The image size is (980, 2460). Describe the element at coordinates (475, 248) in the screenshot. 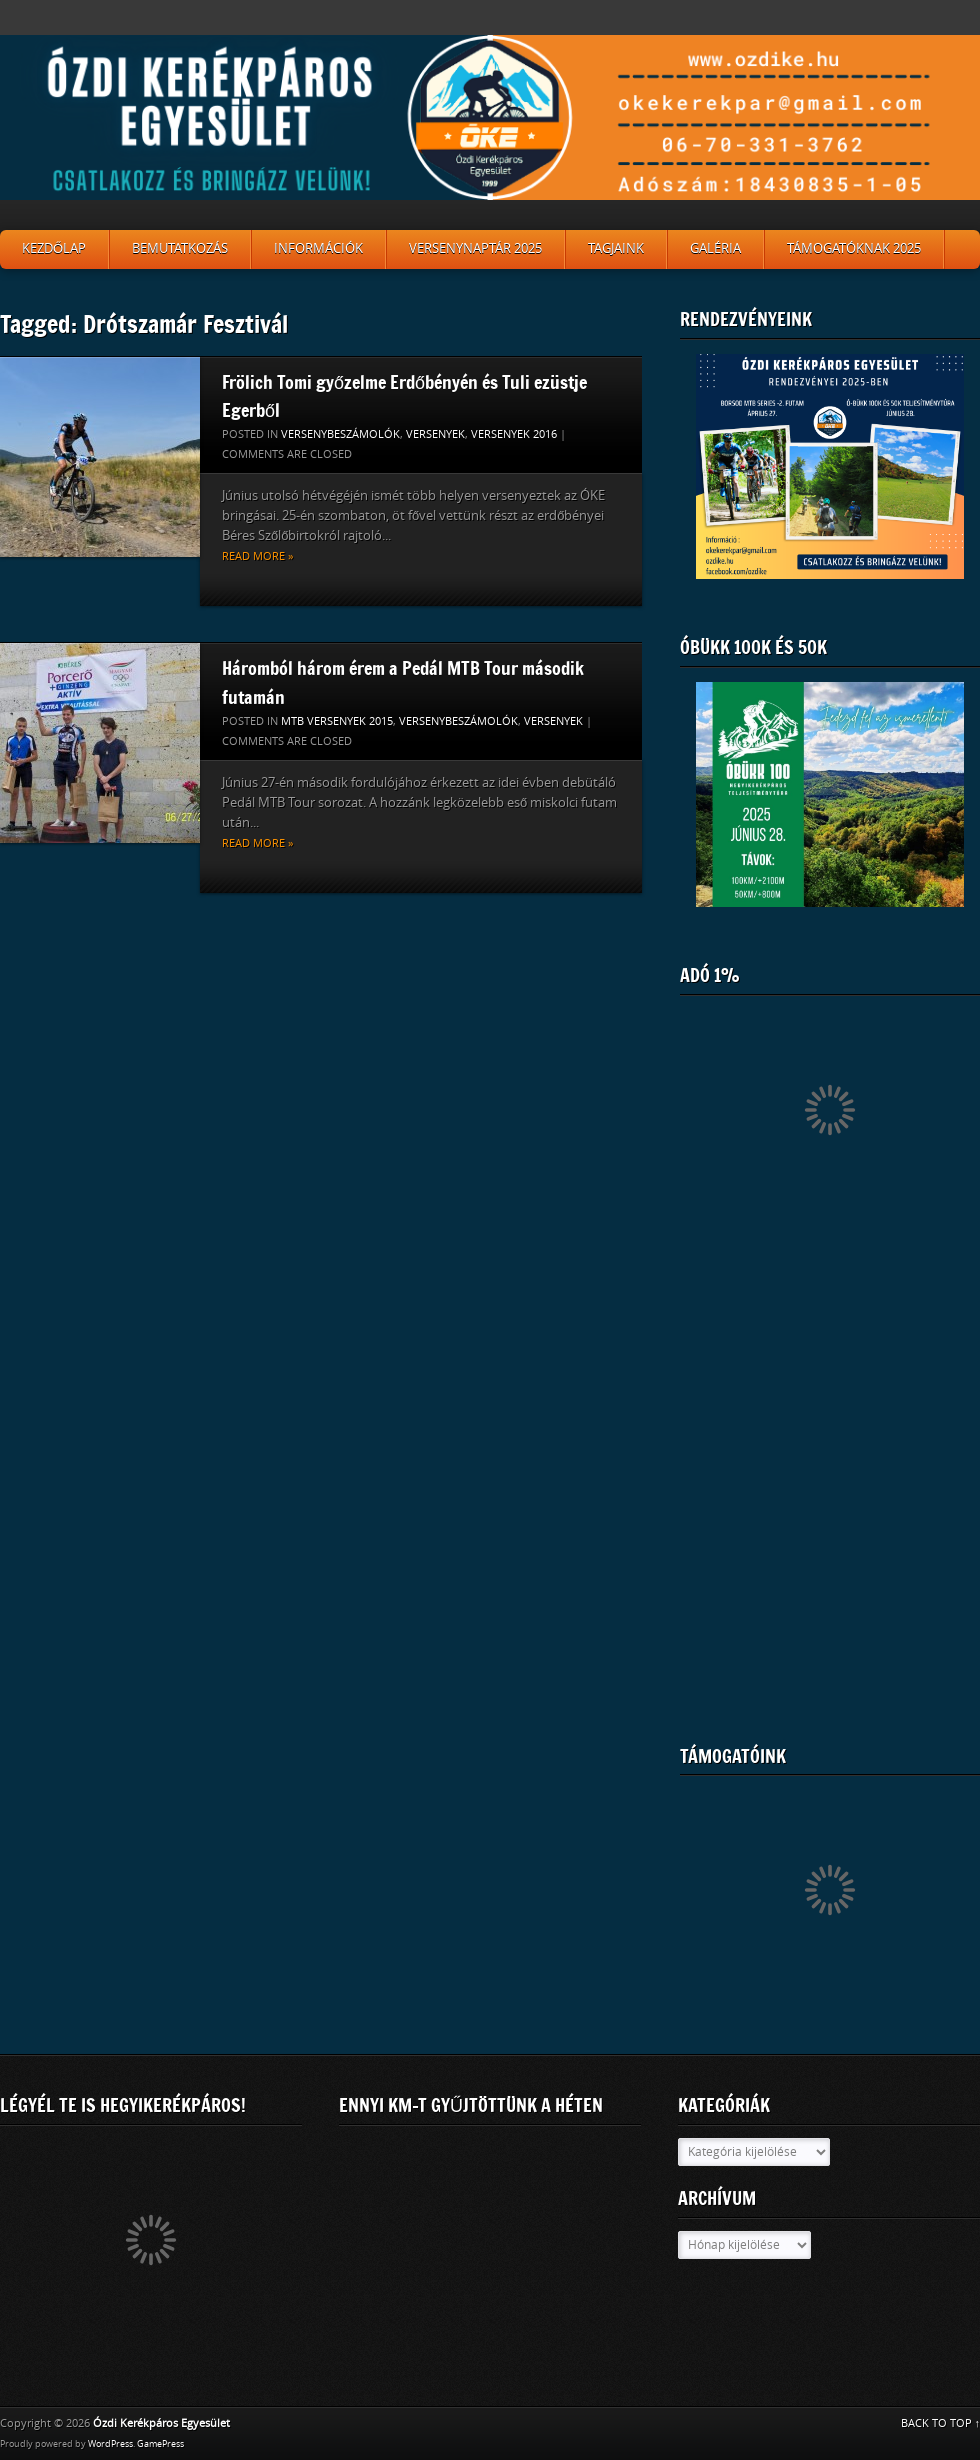

I see `Versenynaptár 2025` at that location.